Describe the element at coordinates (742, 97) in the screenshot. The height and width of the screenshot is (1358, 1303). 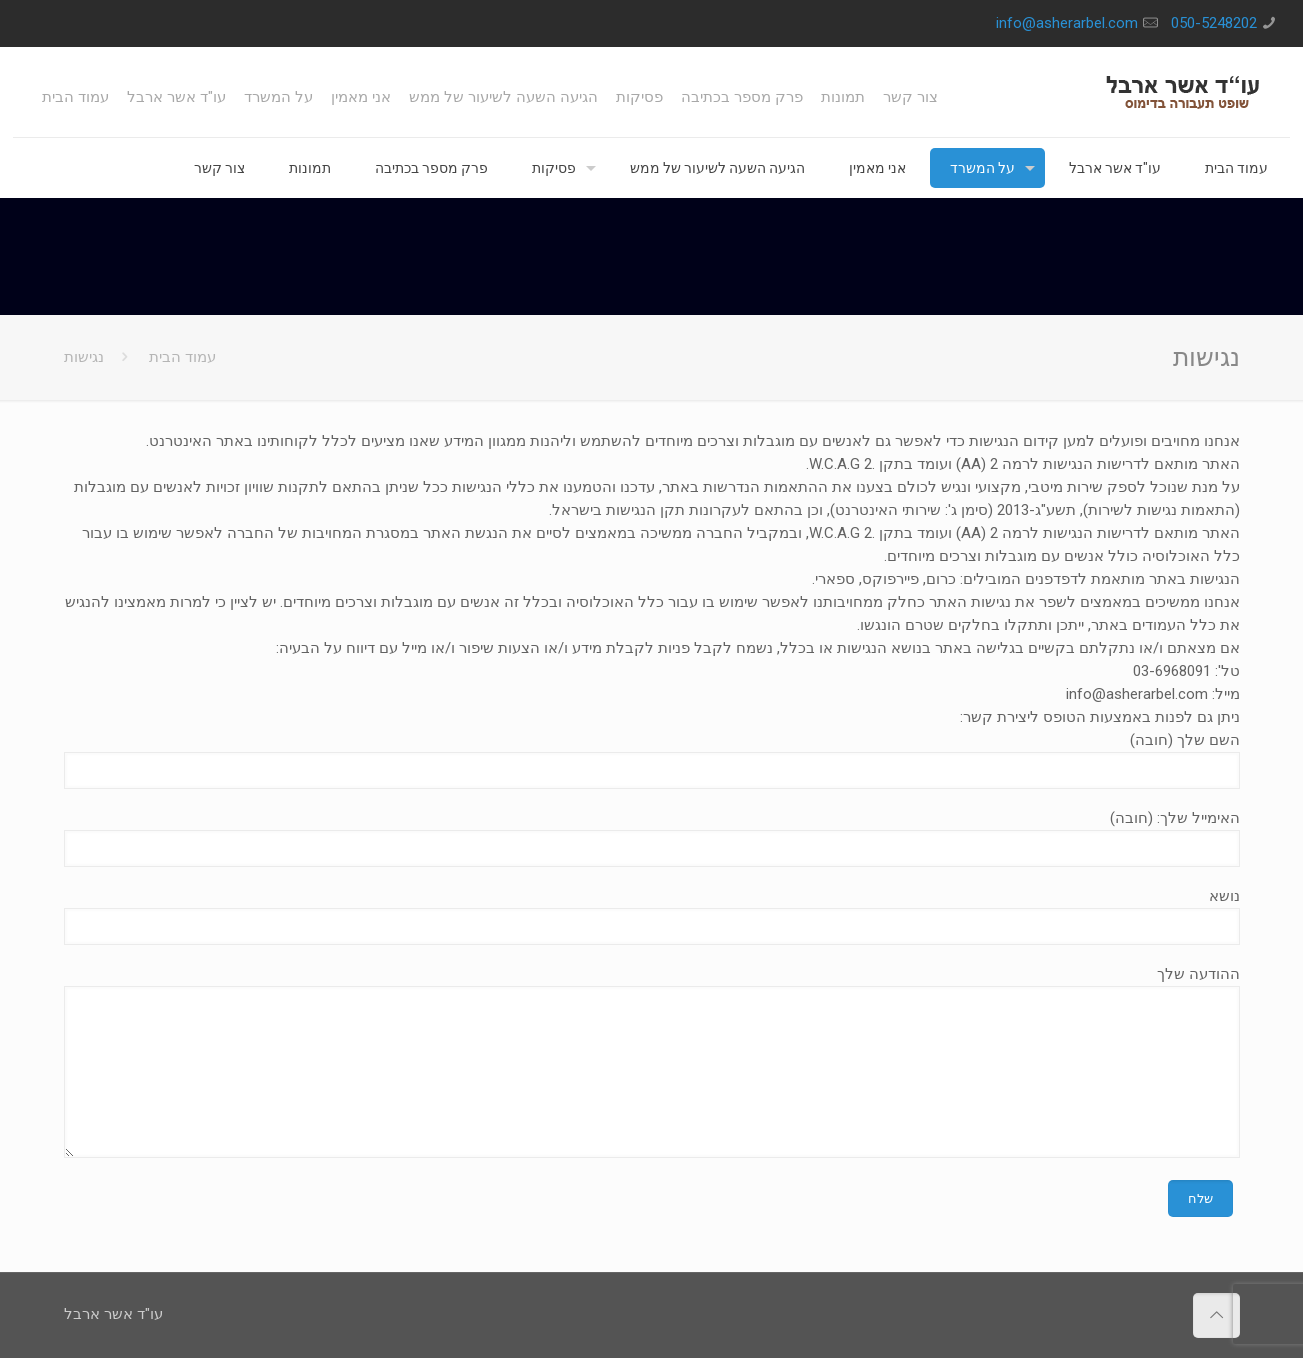
I see `פרק מספר בכתיבה` at that location.